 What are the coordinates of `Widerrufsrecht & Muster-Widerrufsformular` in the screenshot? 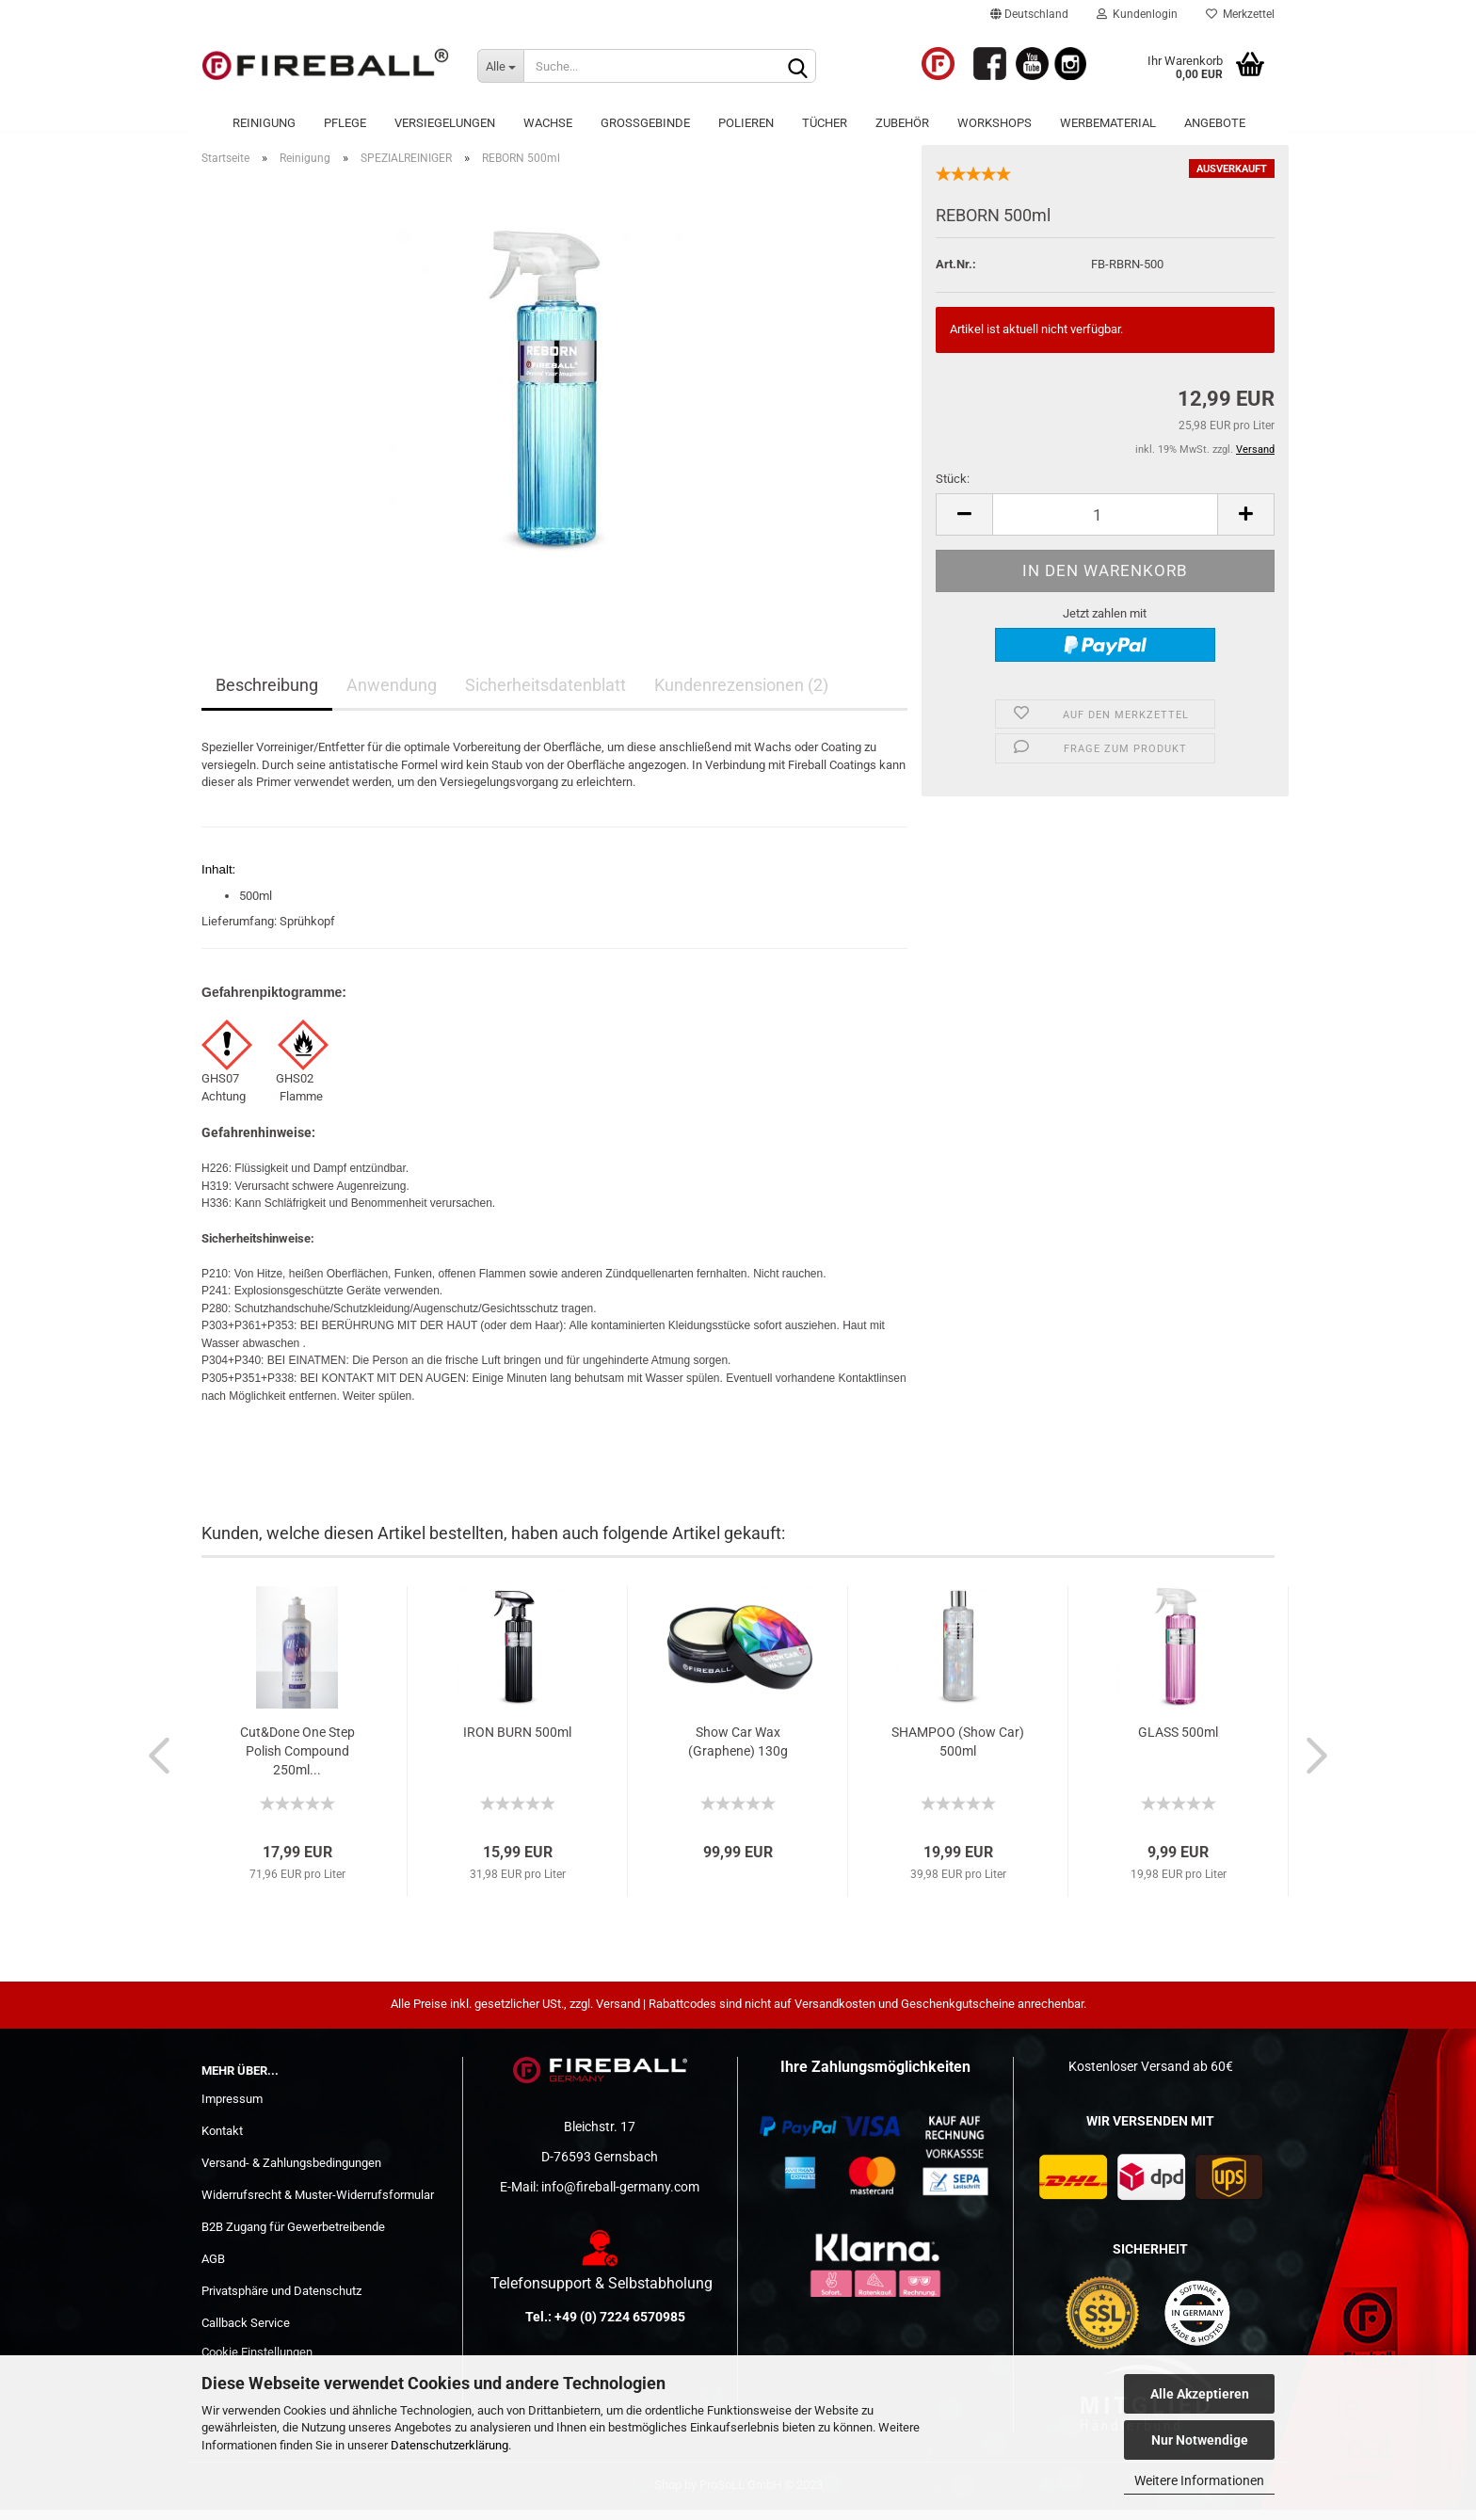 It's located at (317, 2205).